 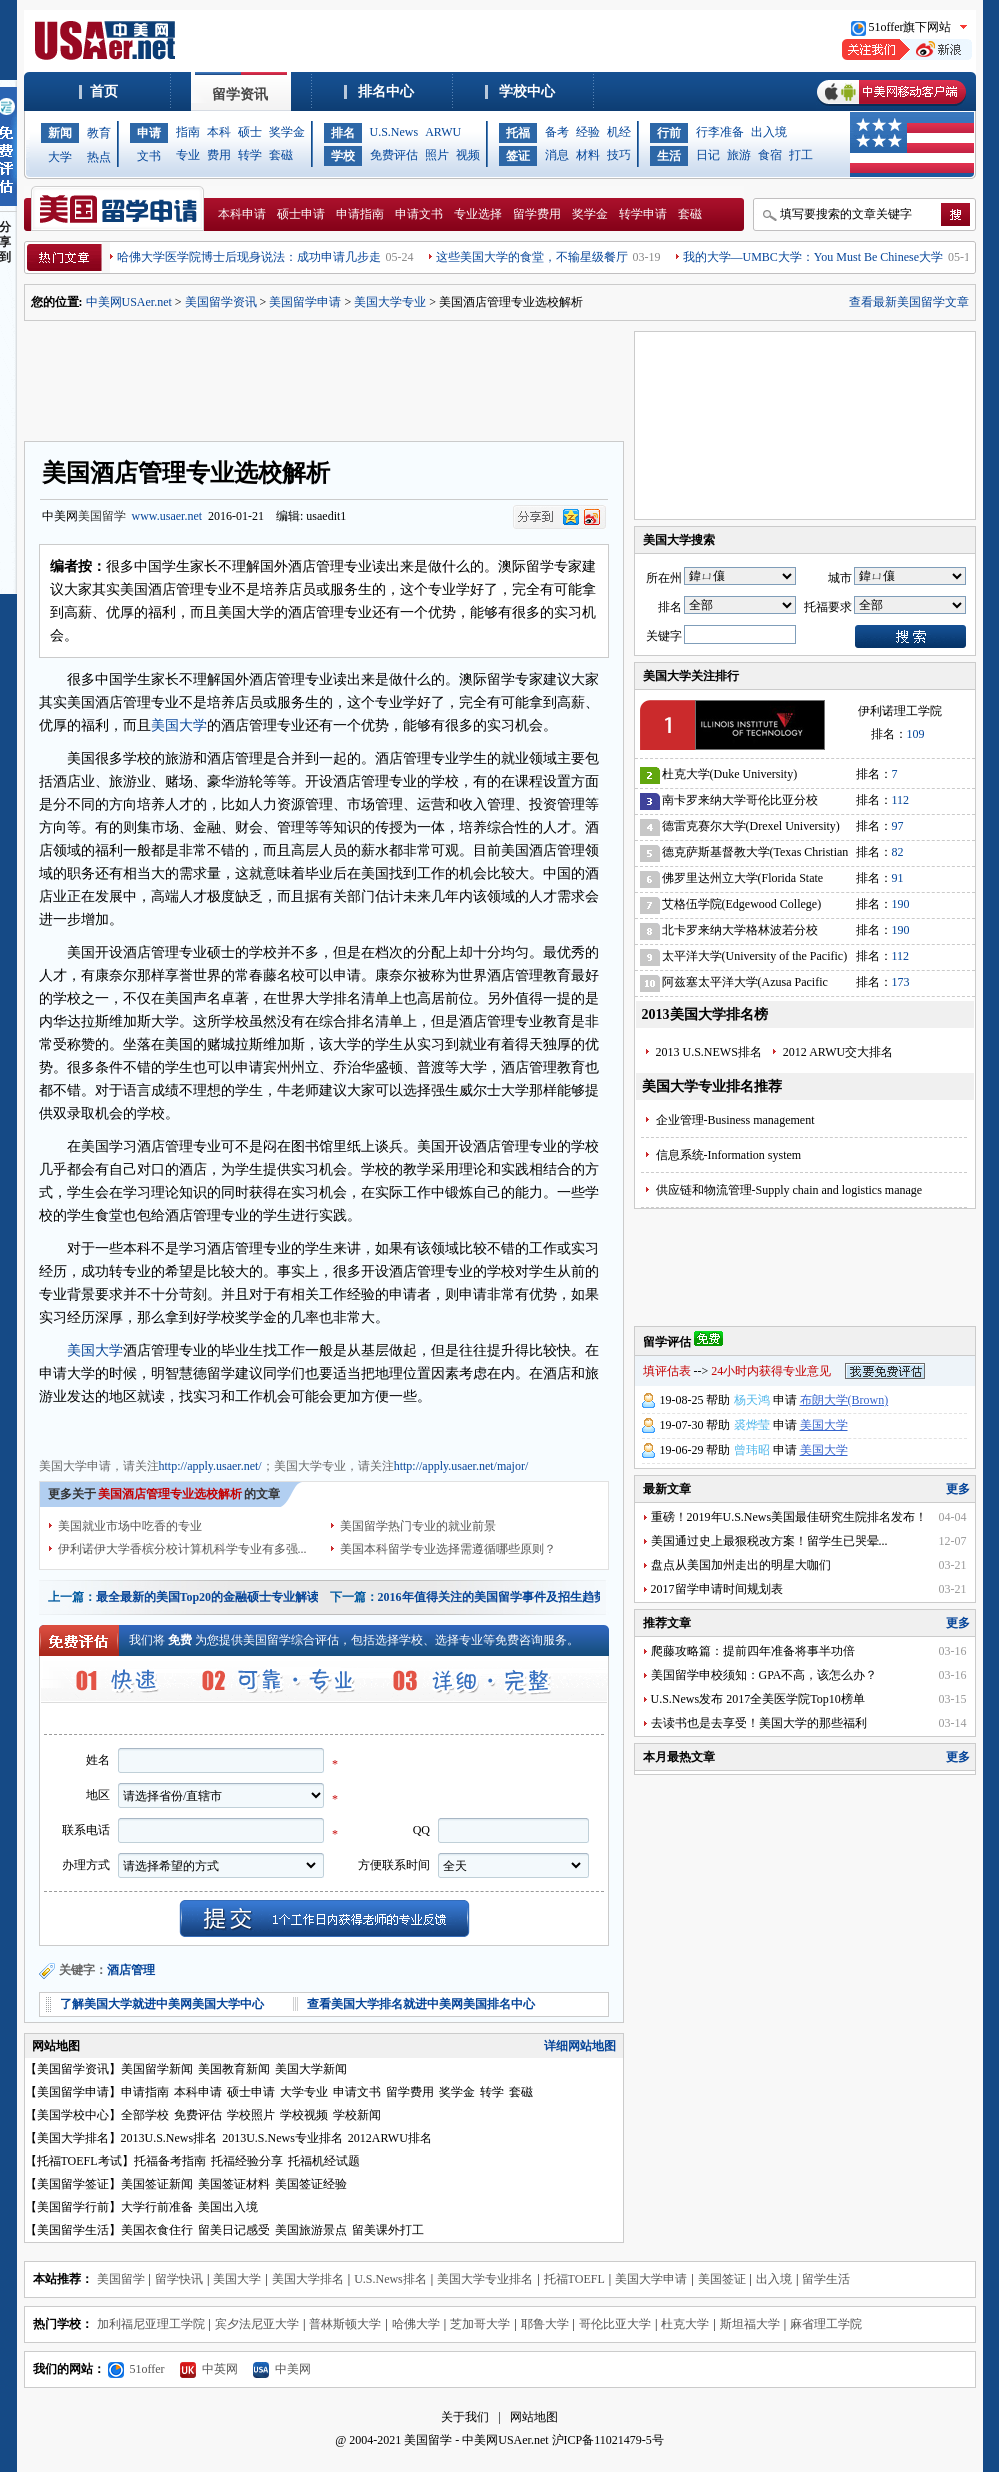 I want to click on 布朗大学(Brown), so click(x=844, y=1400).